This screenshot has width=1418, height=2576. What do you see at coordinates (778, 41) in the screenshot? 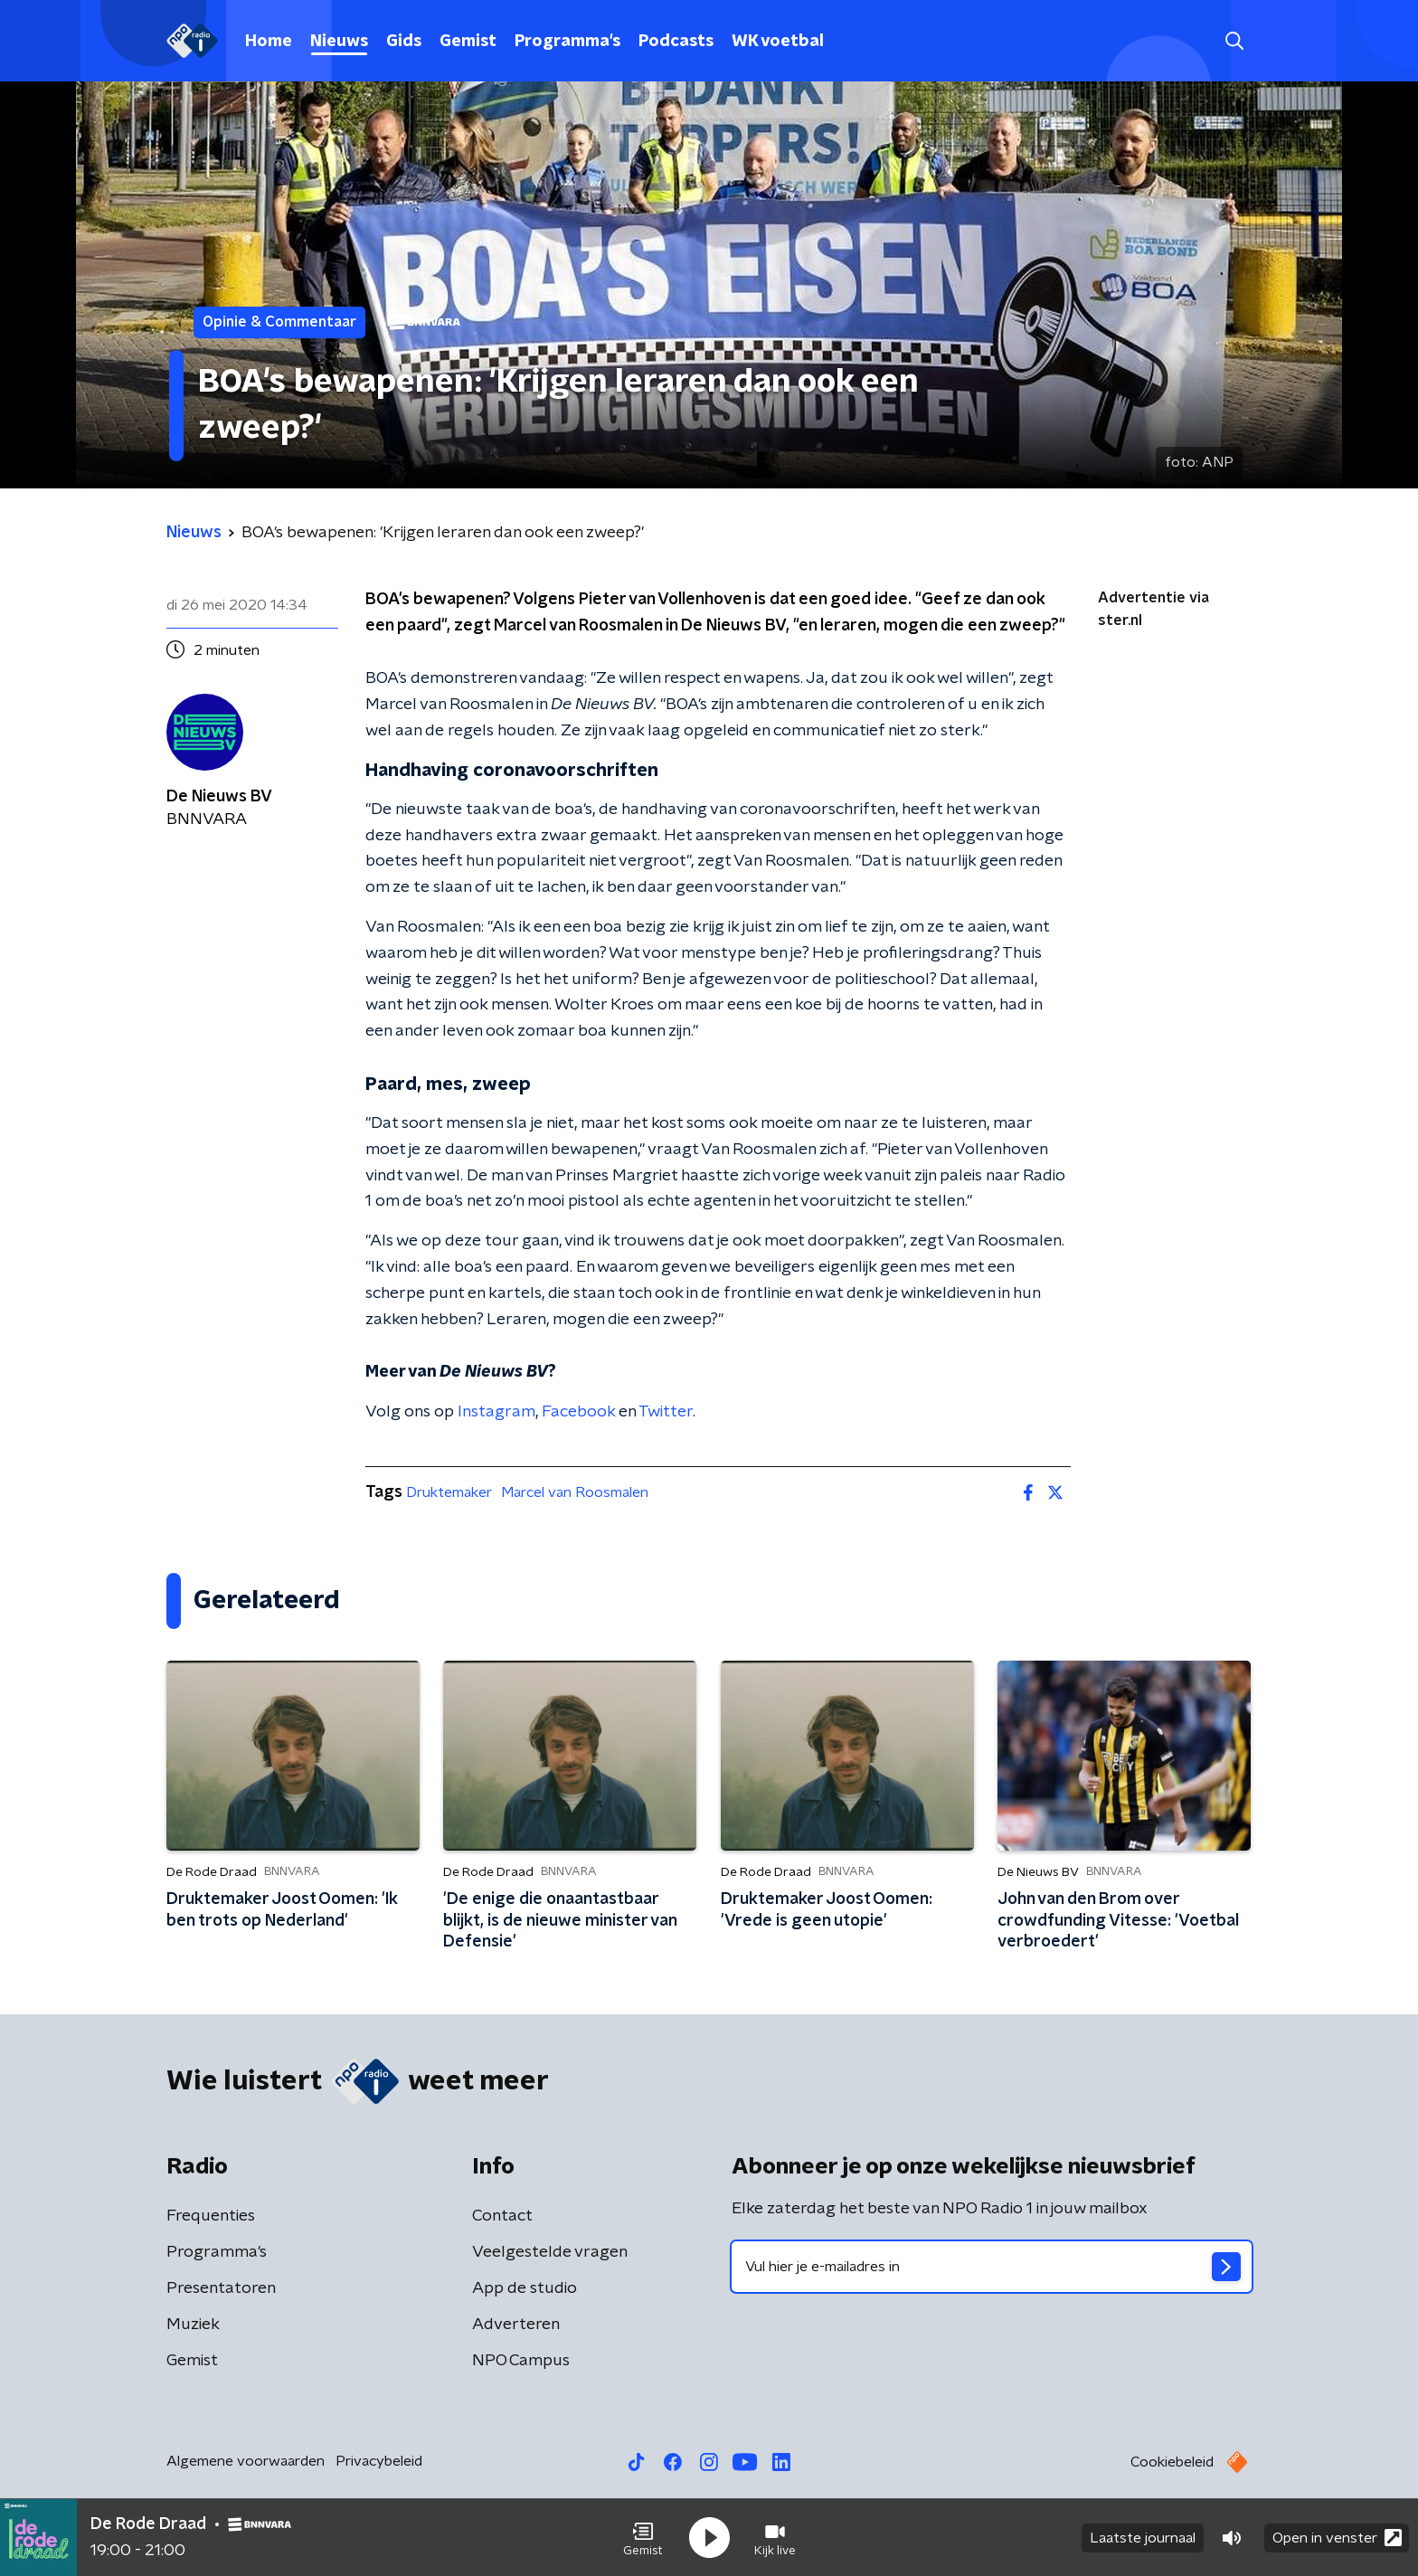
I see `WK voetbal` at bounding box center [778, 41].